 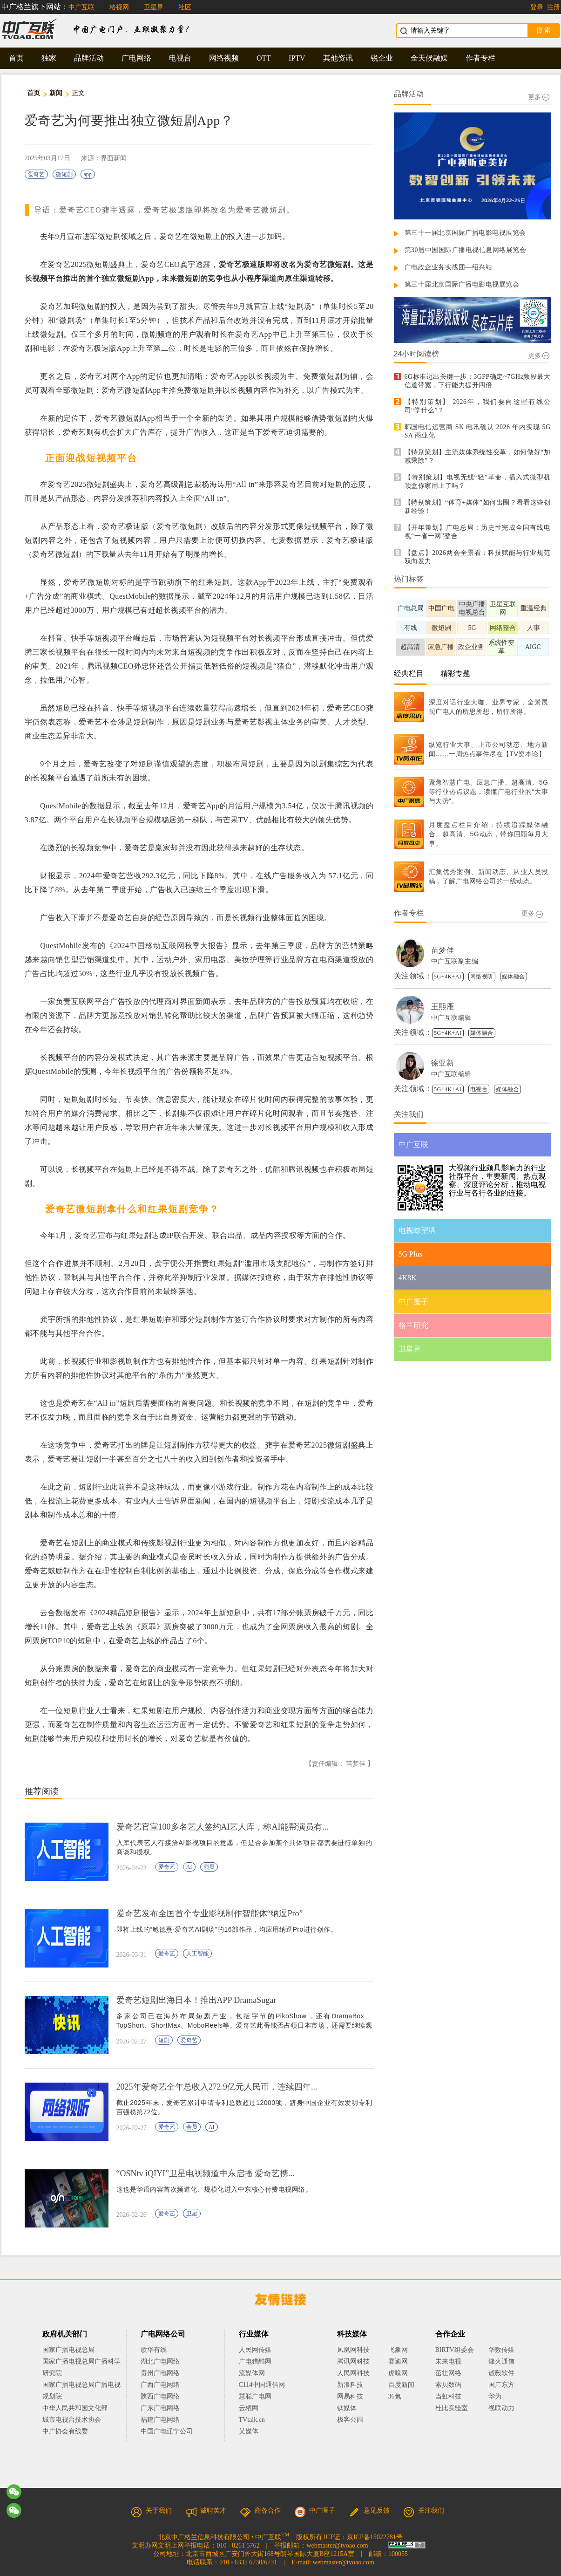 What do you see at coordinates (68, 2349) in the screenshot?
I see `国家广播电视总局` at bounding box center [68, 2349].